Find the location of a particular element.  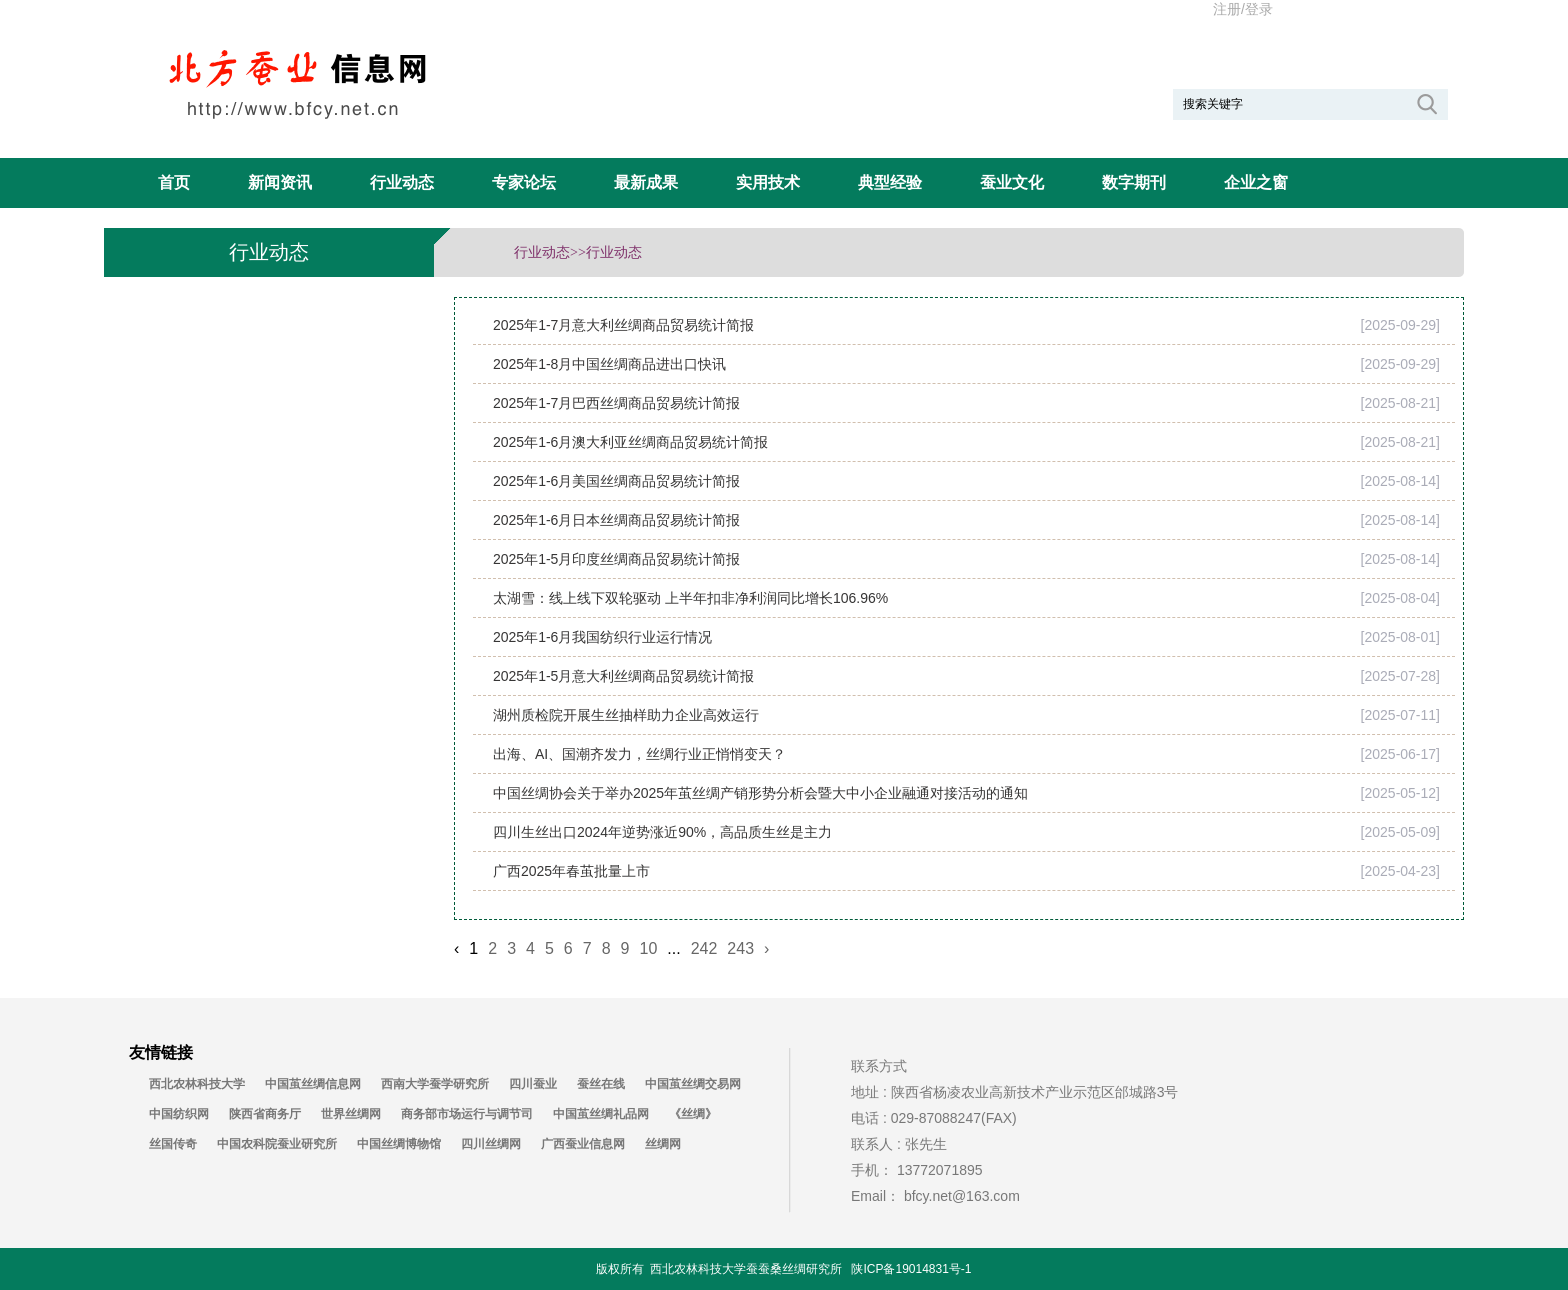

陕ICP备19014831号-1 is located at coordinates (911, 1269).